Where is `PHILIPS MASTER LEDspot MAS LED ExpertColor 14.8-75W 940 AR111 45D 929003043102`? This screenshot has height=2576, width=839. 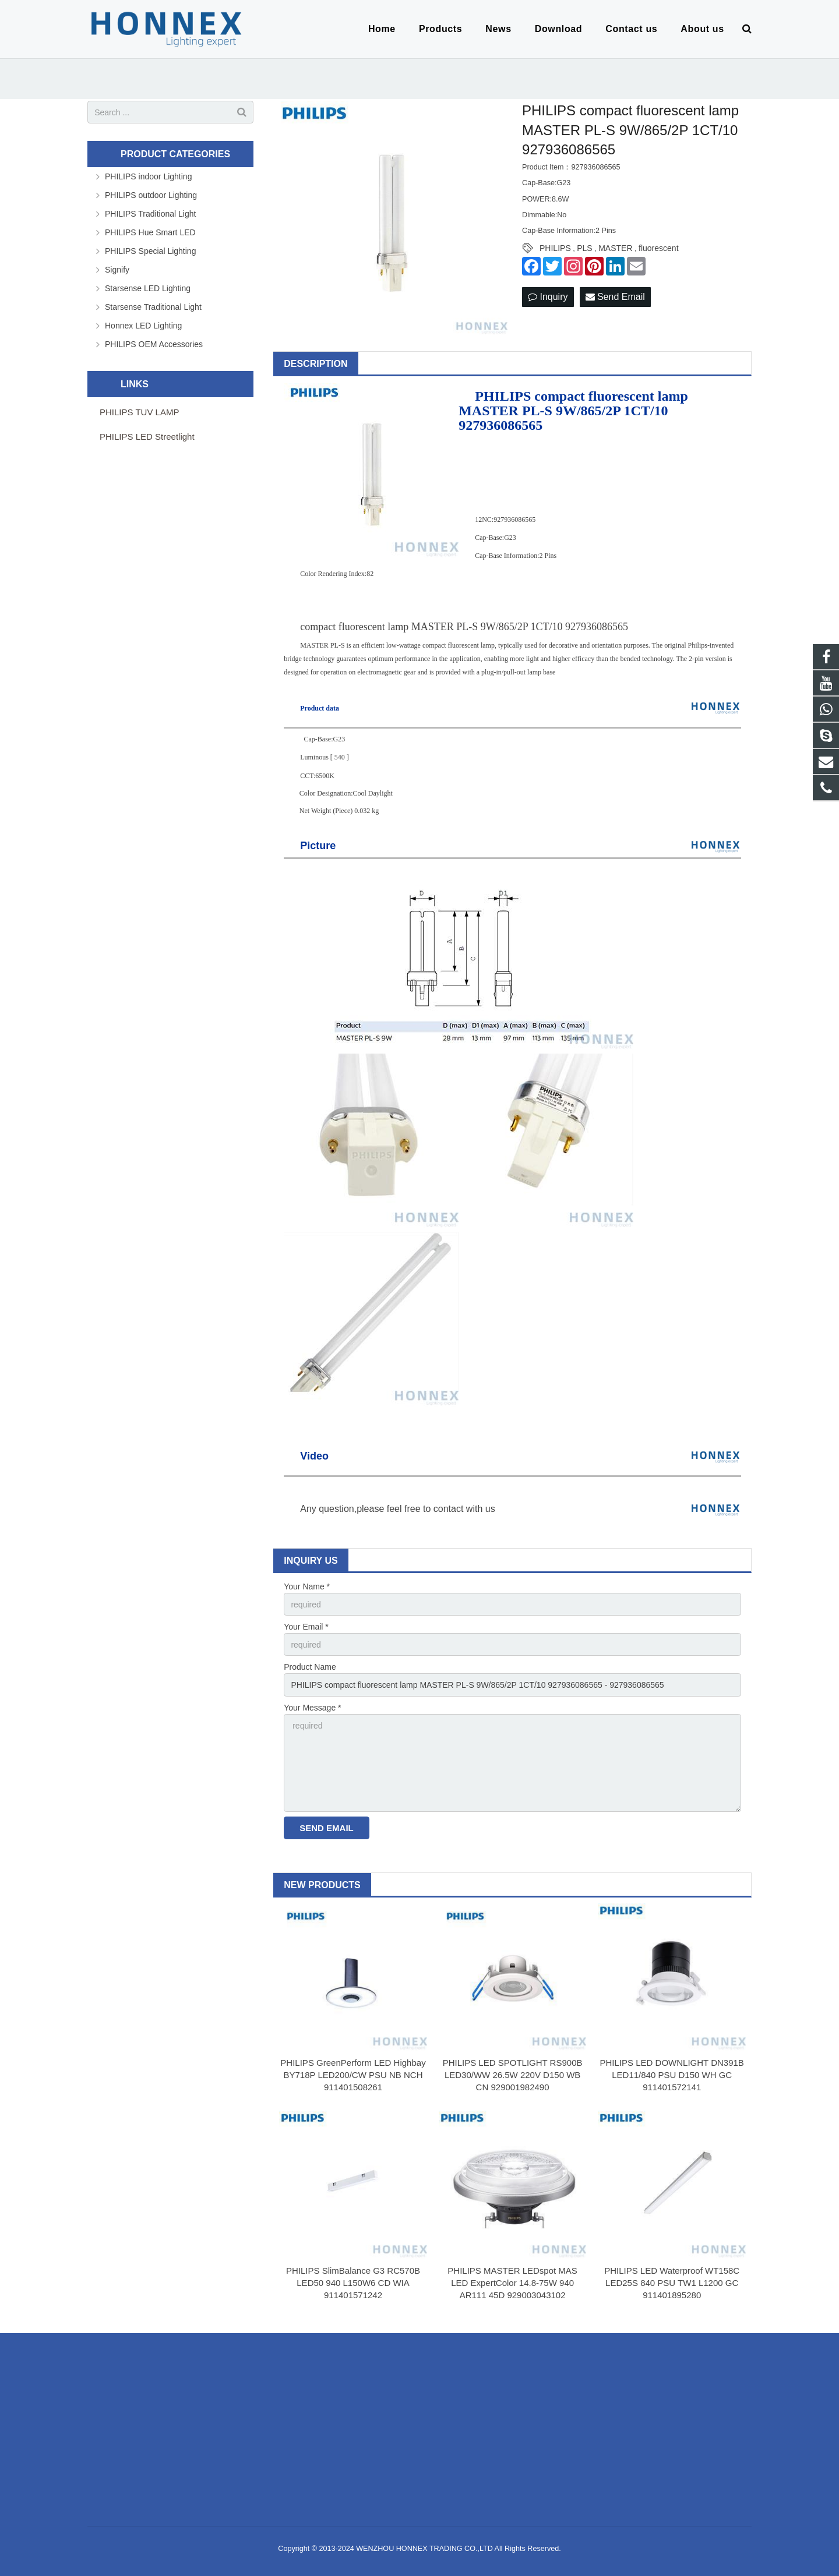 PHILIPS MASTER LEDspot MAS LED ExpertColor 14.8-75W 940 AR111 45D 929003043102 is located at coordinates (512, 2283).